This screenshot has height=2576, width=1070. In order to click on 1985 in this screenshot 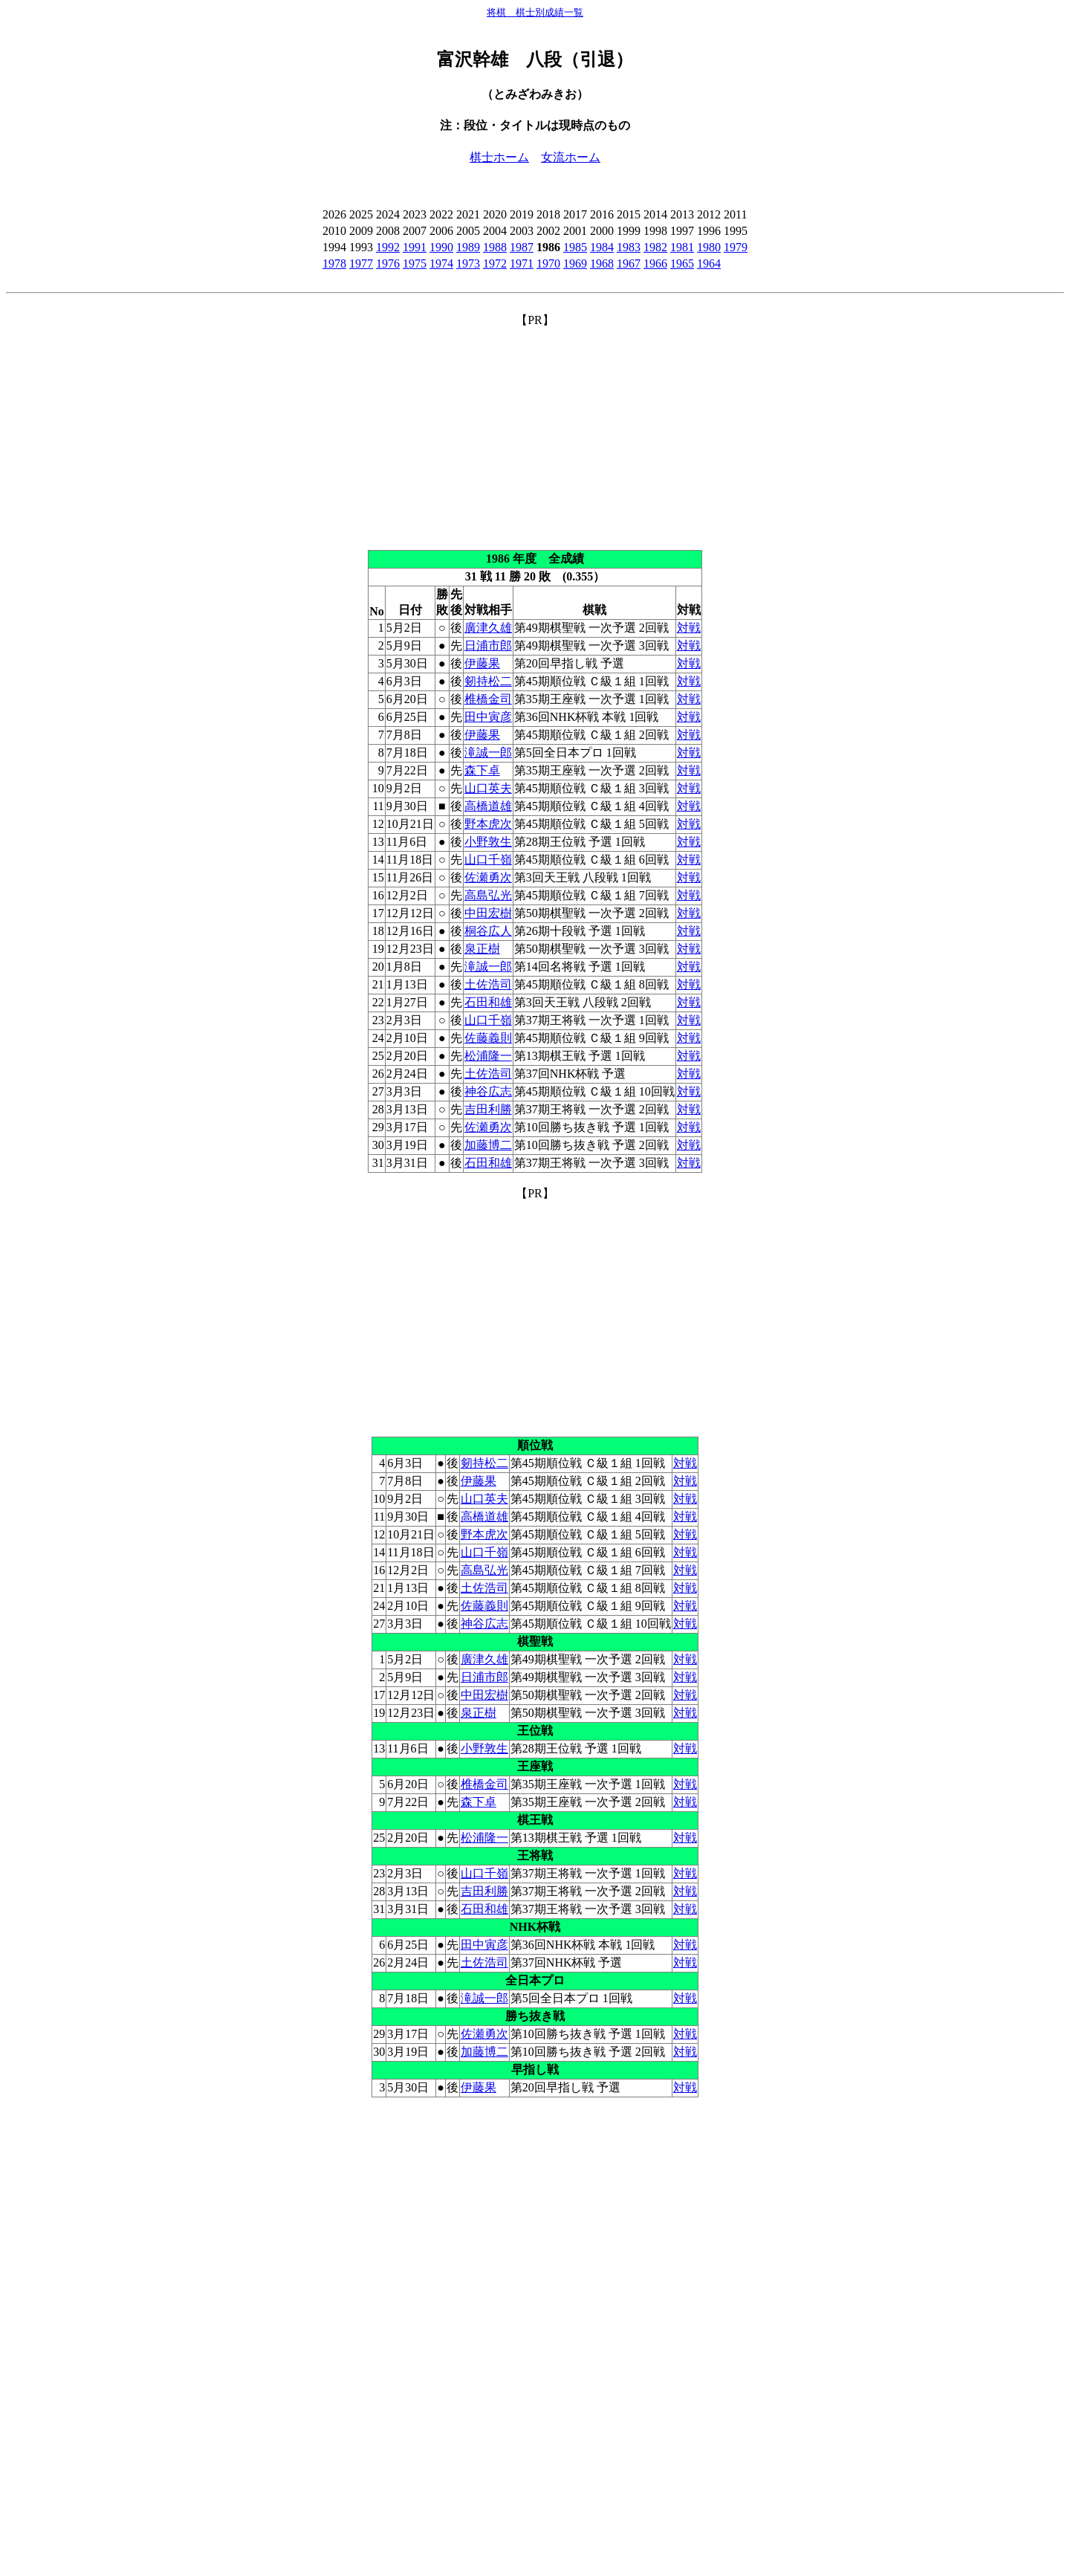, I will do `click(575, 247)`.